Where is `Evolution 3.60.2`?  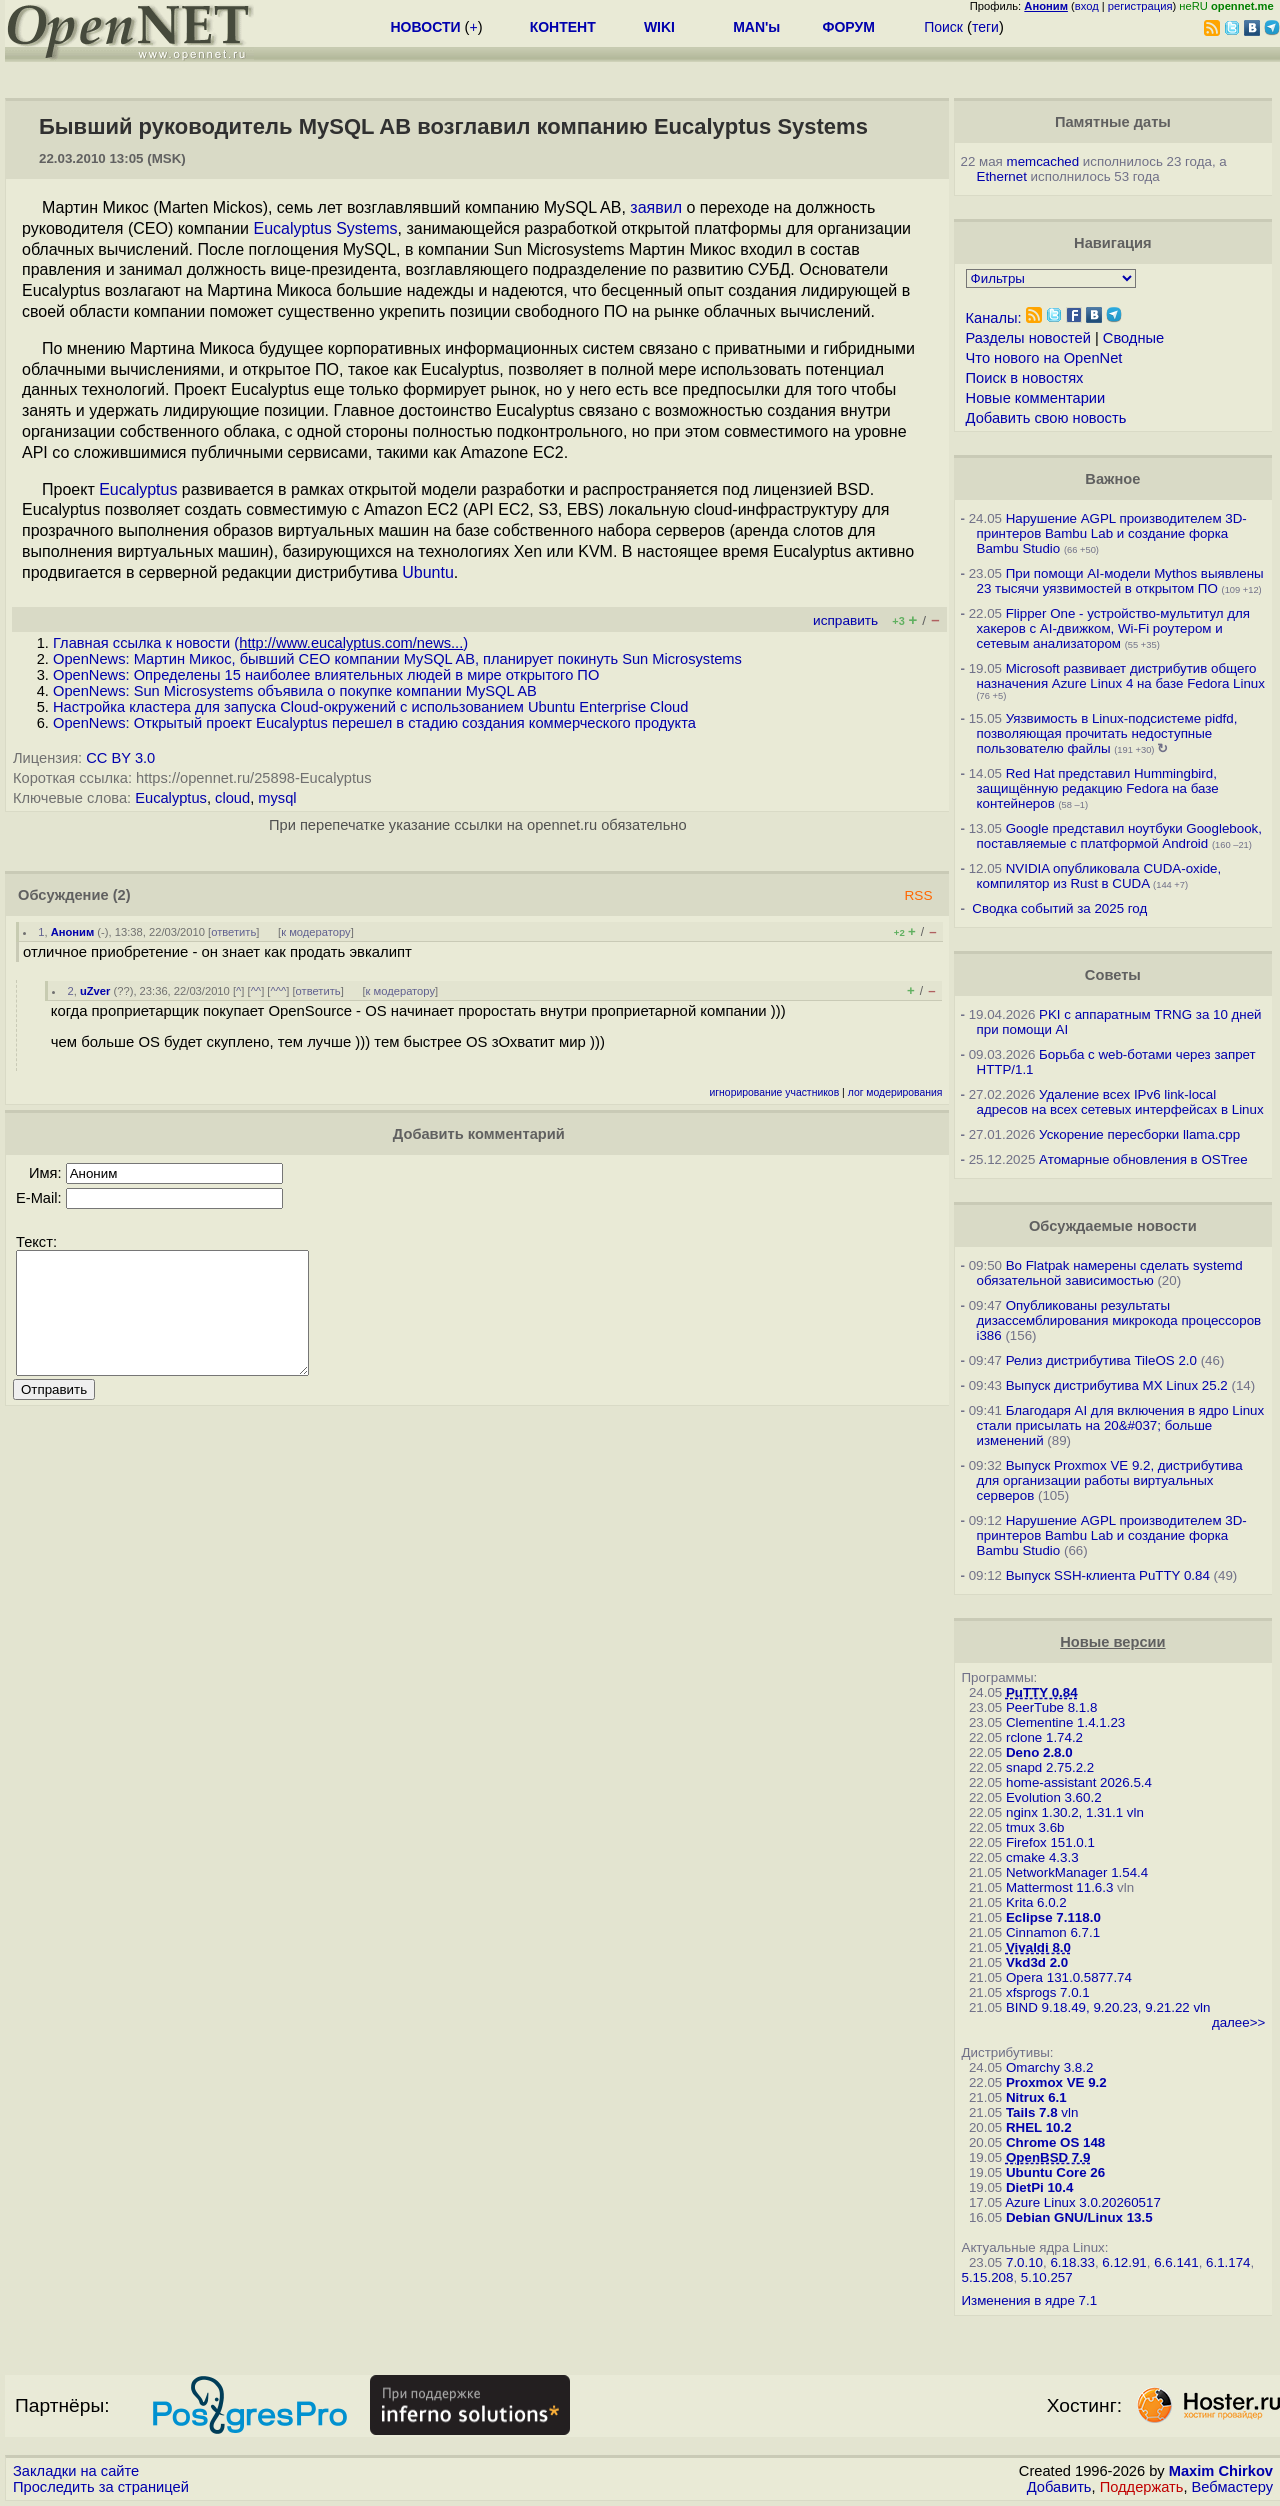 Evolution 3.60.2 is located at coordinates (1054, 1797).